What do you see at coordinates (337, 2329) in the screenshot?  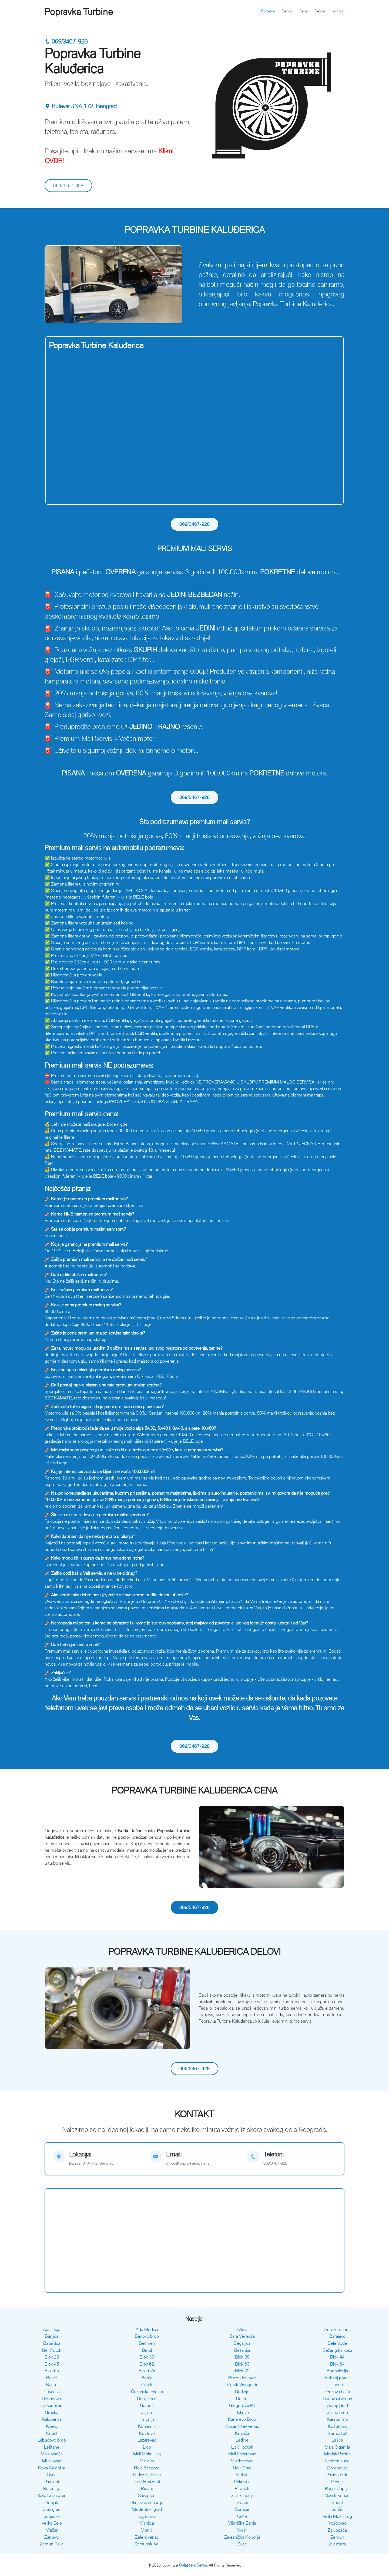 I see `Autokomanda` at bounding box center [337, 2329].